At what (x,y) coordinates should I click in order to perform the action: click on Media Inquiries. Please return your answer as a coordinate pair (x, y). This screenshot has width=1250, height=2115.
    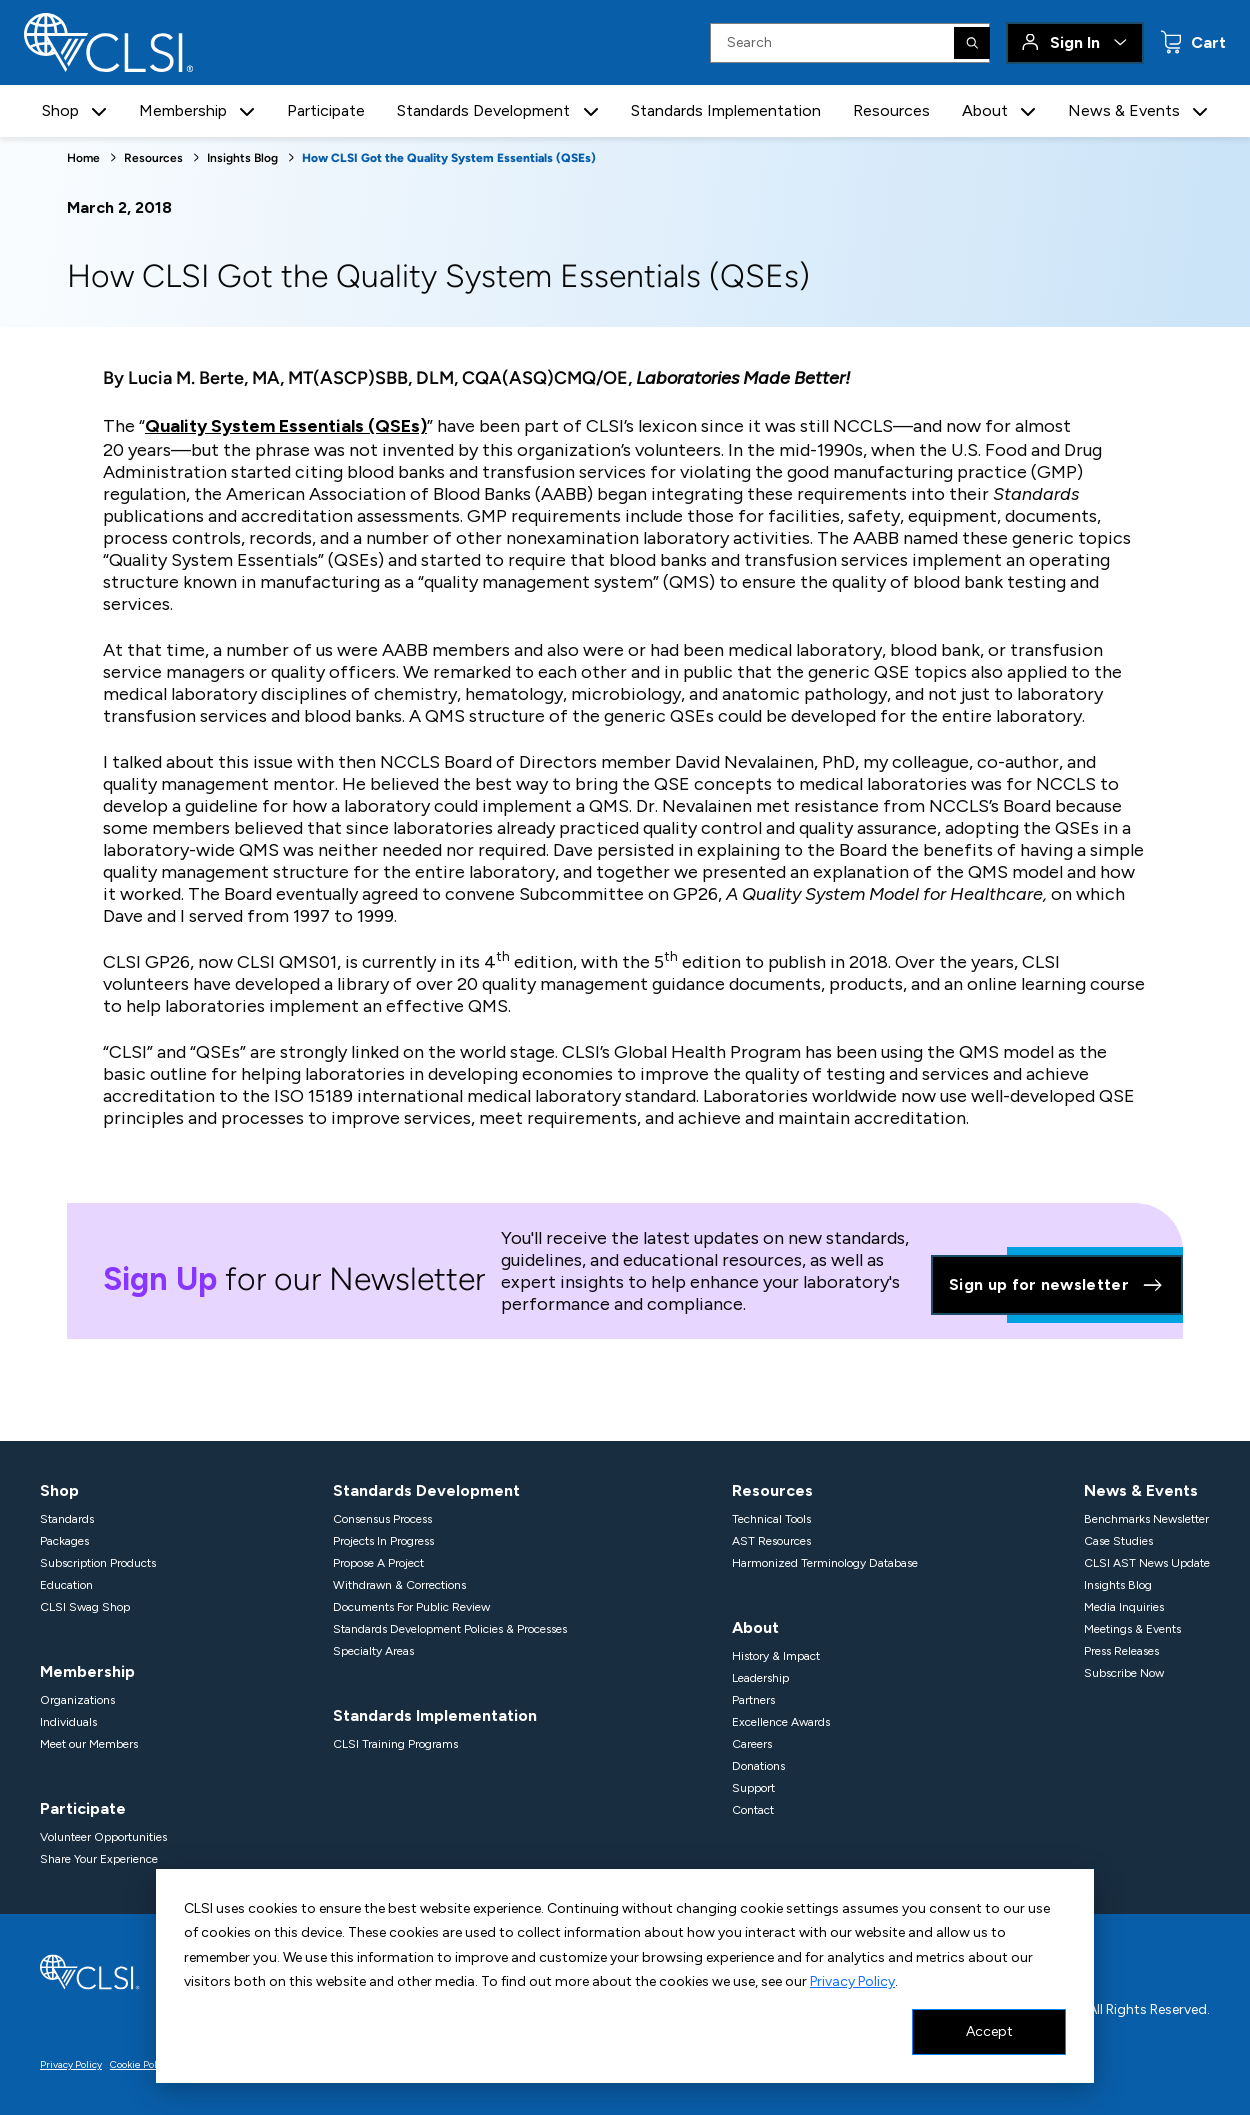
    Looking at the image, I should click on (1124, 1607).